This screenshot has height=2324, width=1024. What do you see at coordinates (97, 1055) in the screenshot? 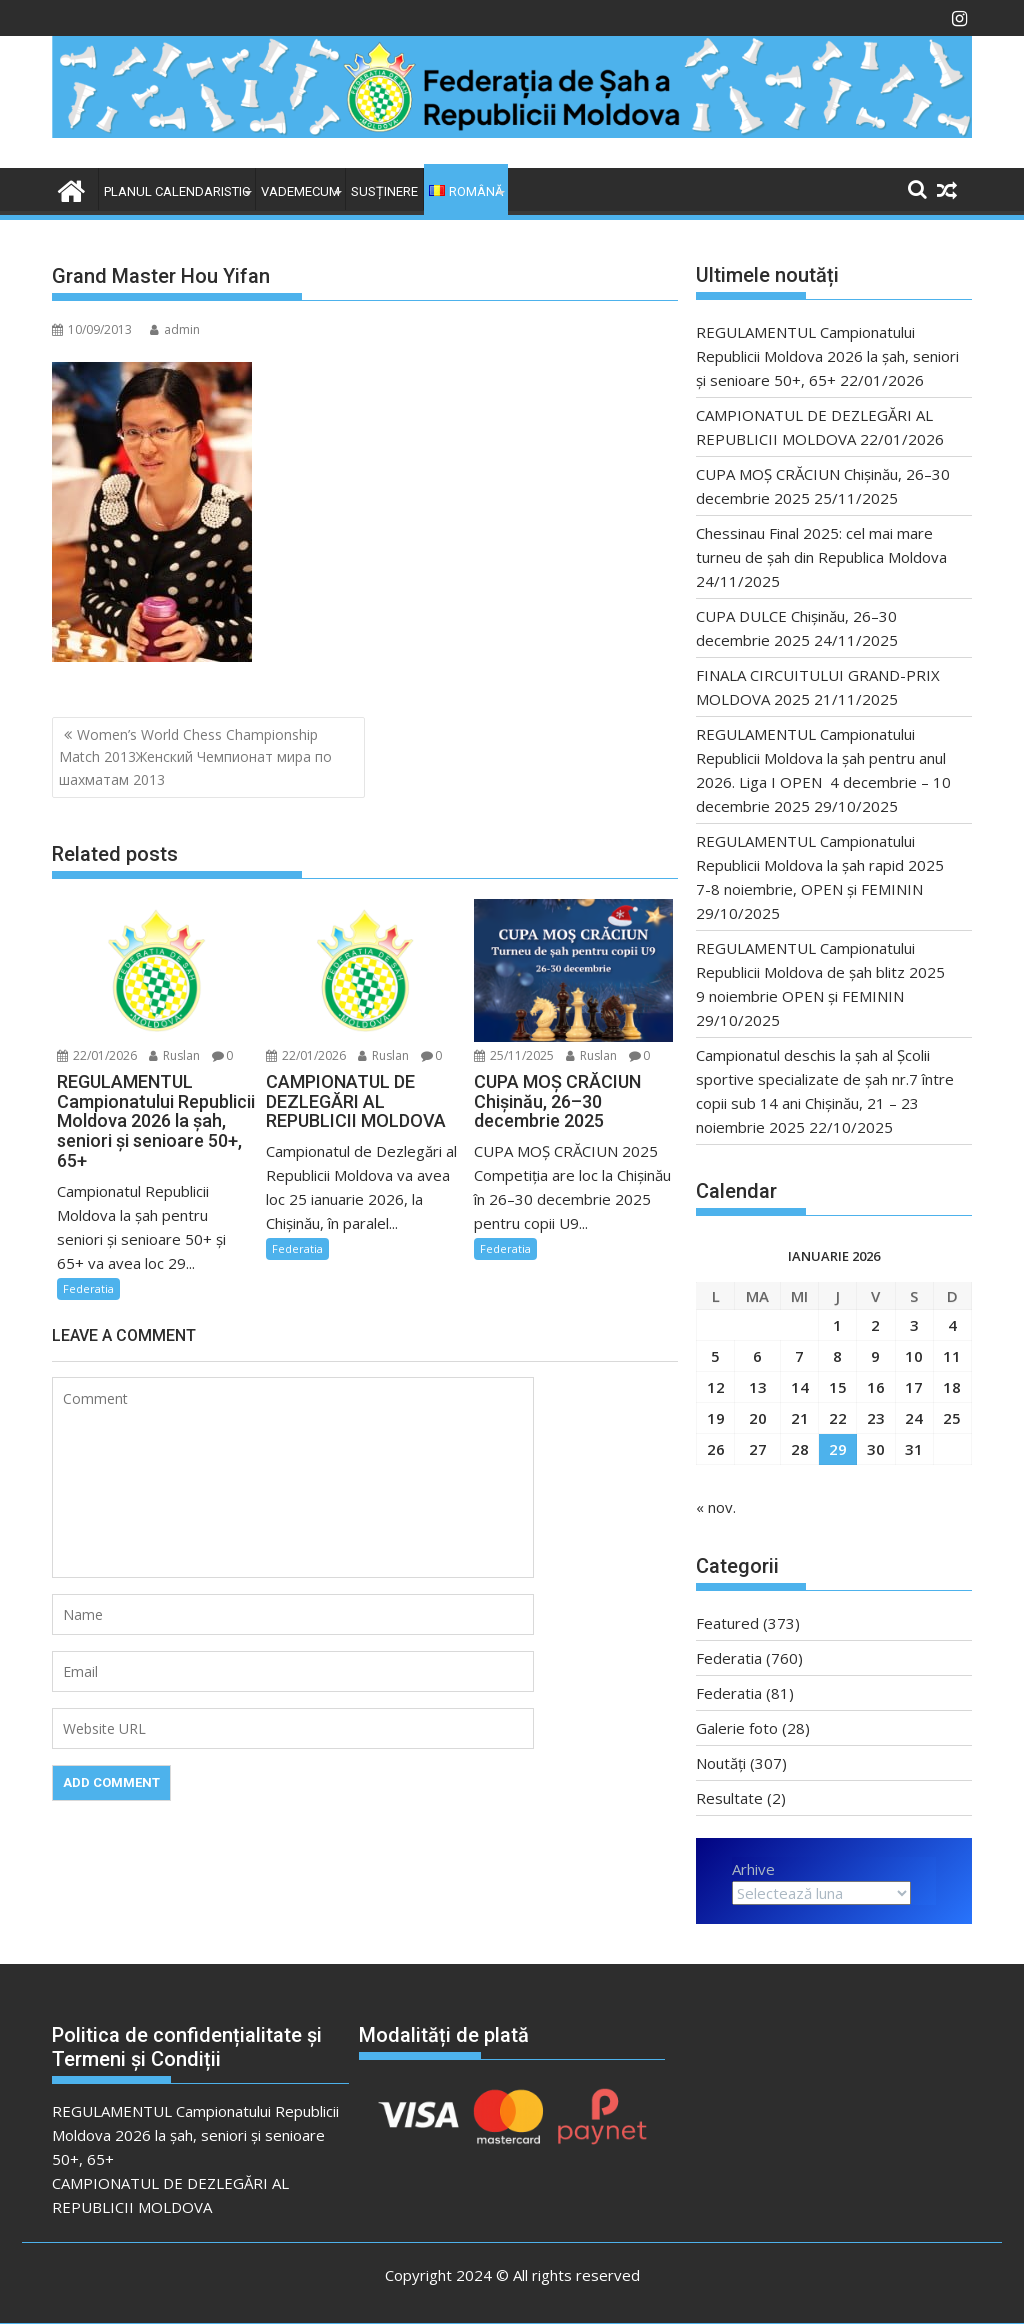
I see `22/01/2026` at bounding box center [97, 1055].